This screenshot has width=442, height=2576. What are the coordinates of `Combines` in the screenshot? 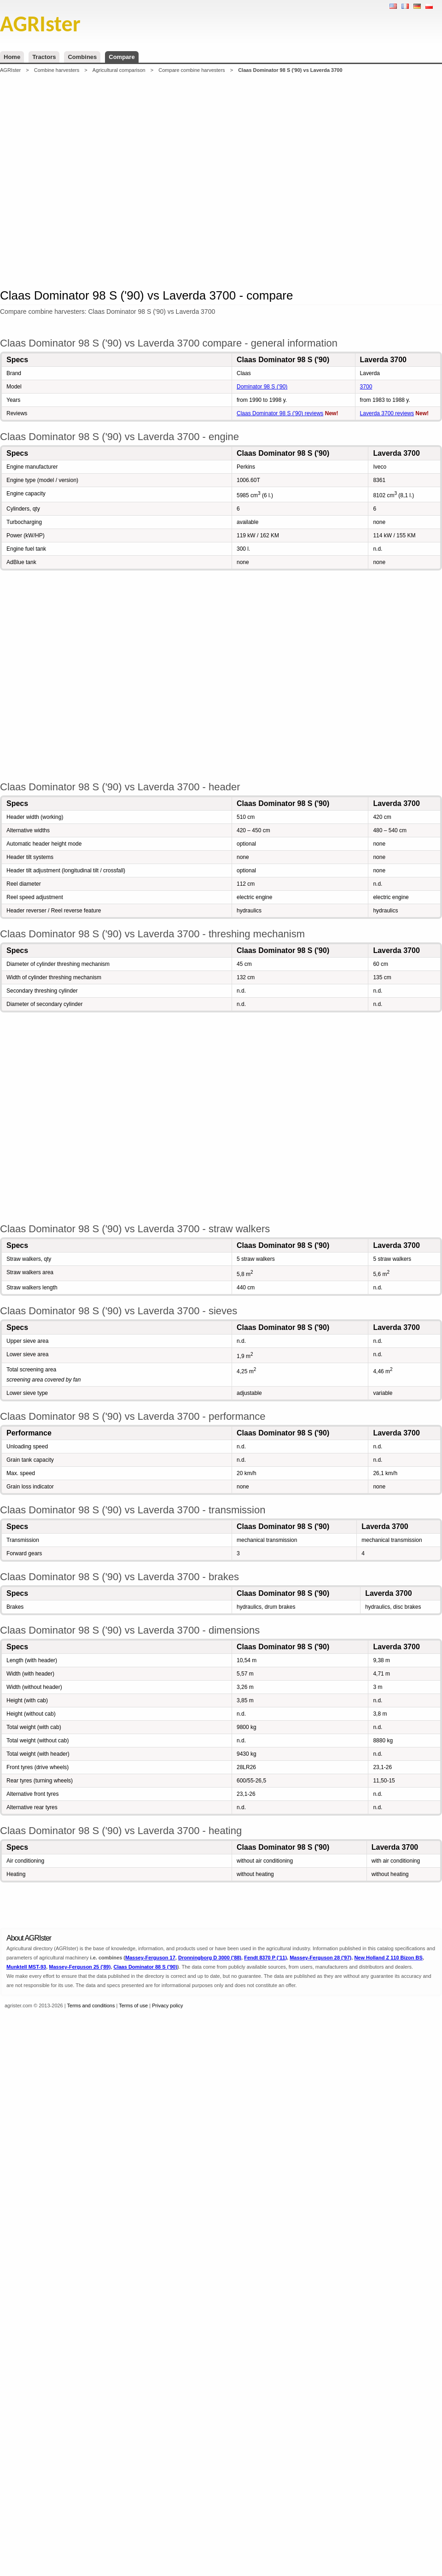 It's located at (82, 56).